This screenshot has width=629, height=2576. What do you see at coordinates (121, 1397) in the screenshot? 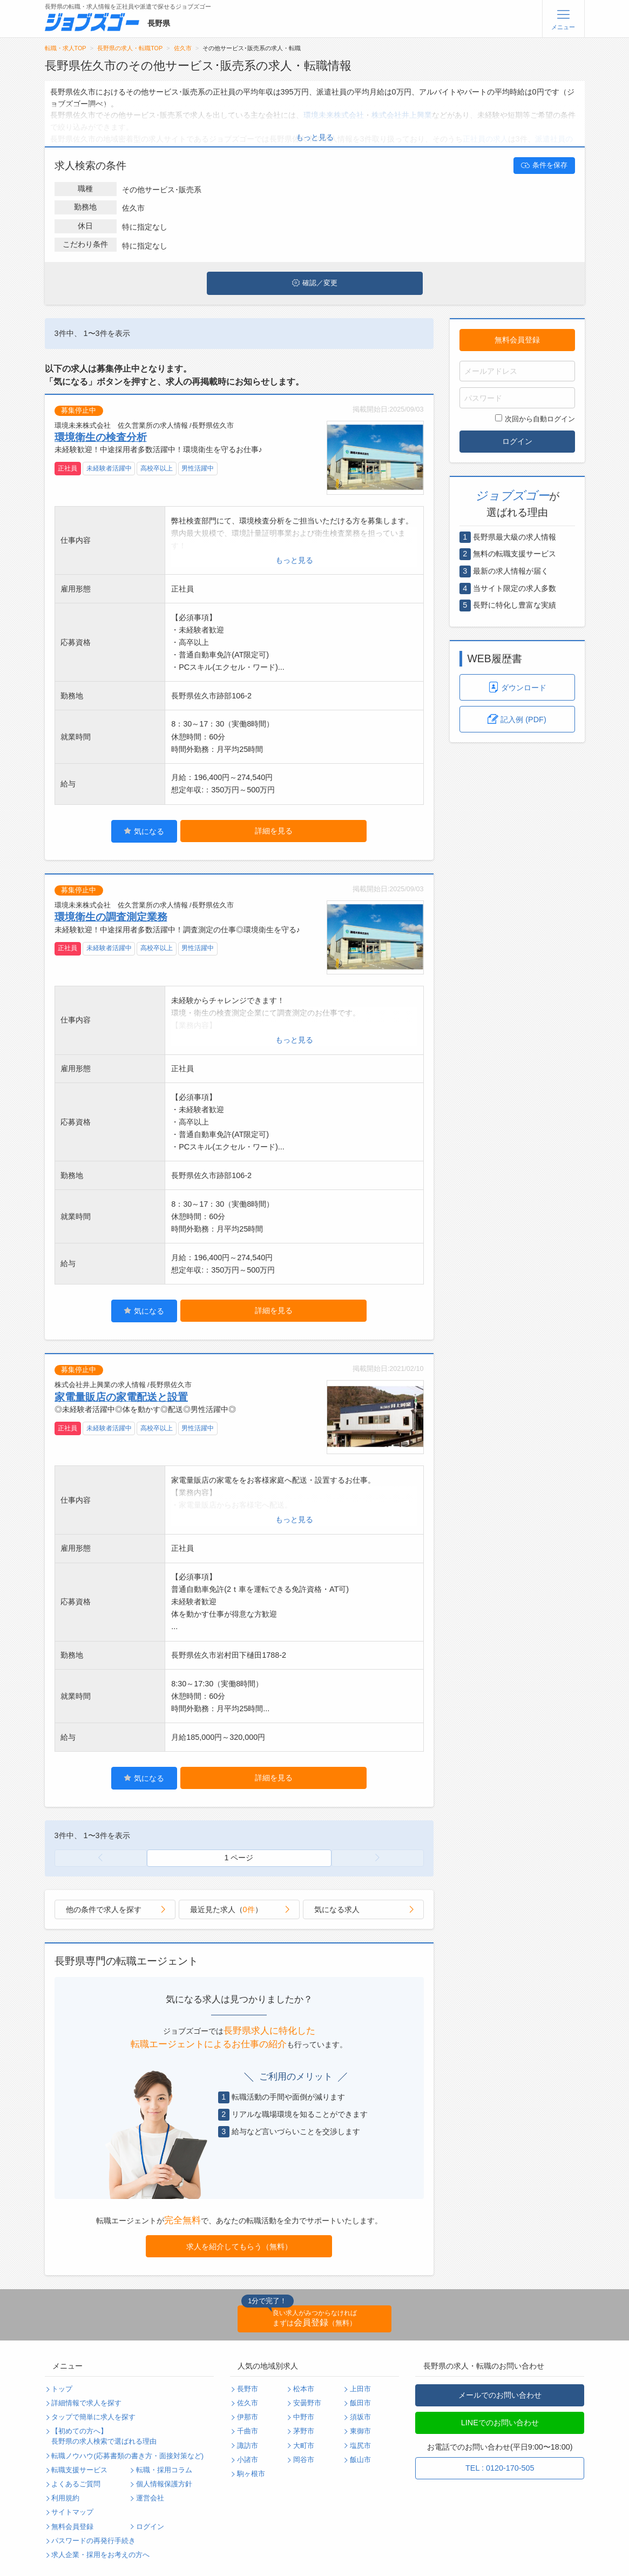
I see `家電量販店の家電配送と設置` at bounding box center [121, 1397].